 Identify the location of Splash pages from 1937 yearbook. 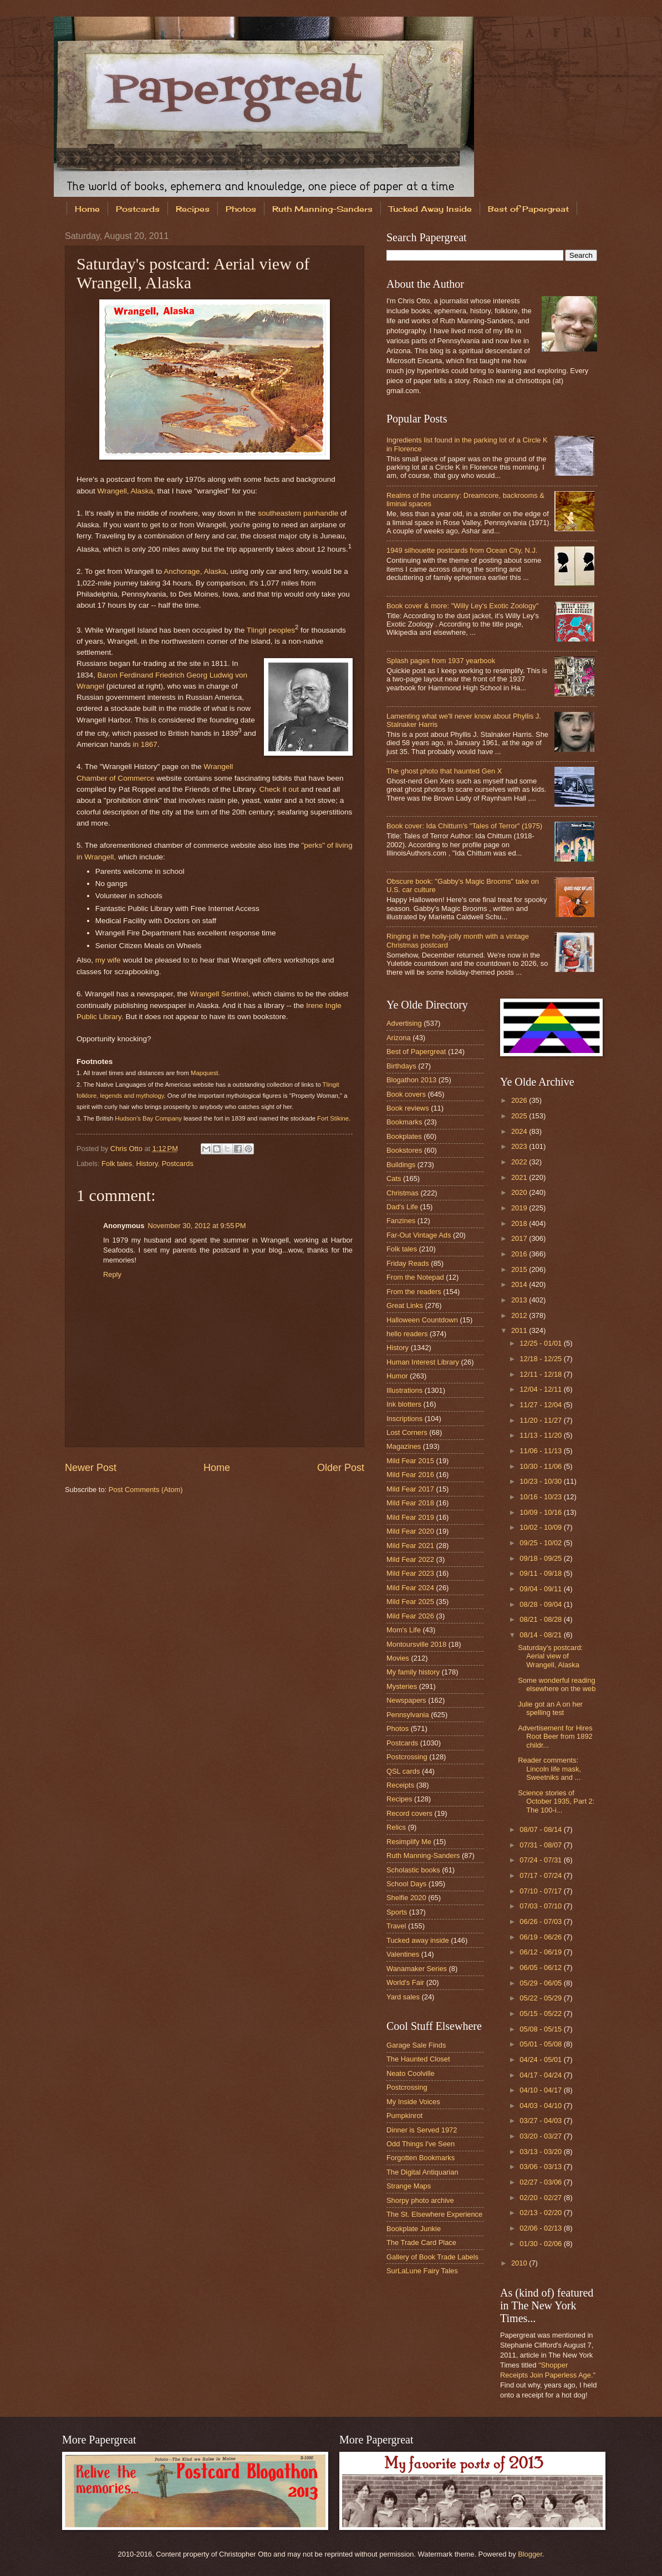
(440, 660).